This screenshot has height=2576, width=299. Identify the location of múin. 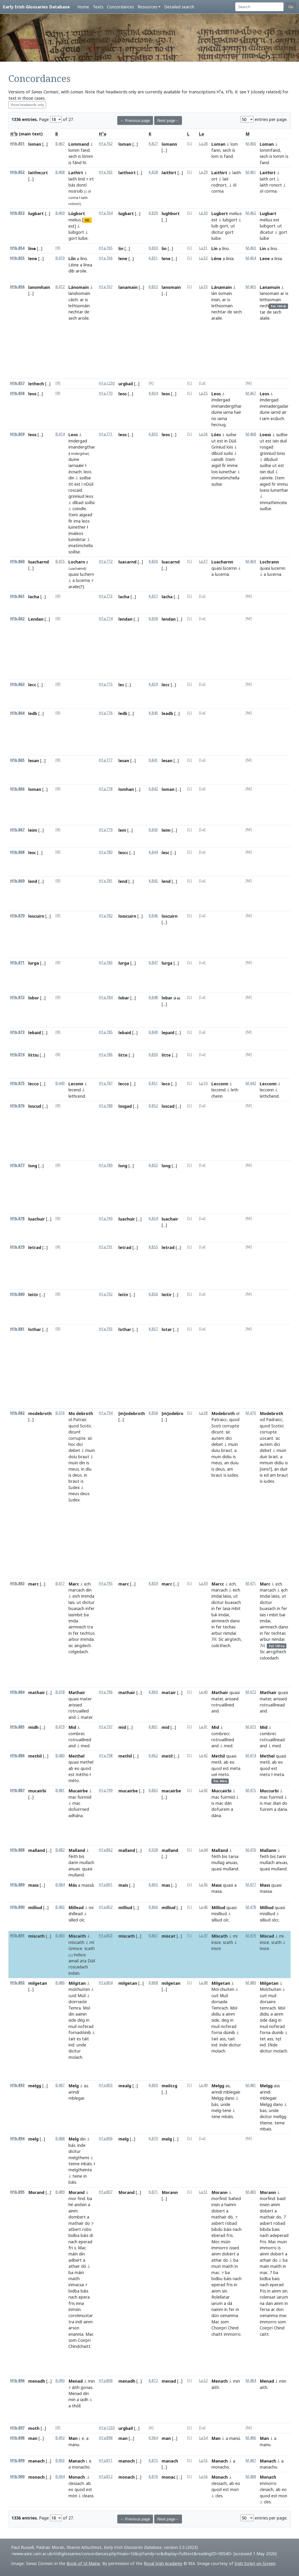
(225, 2241).